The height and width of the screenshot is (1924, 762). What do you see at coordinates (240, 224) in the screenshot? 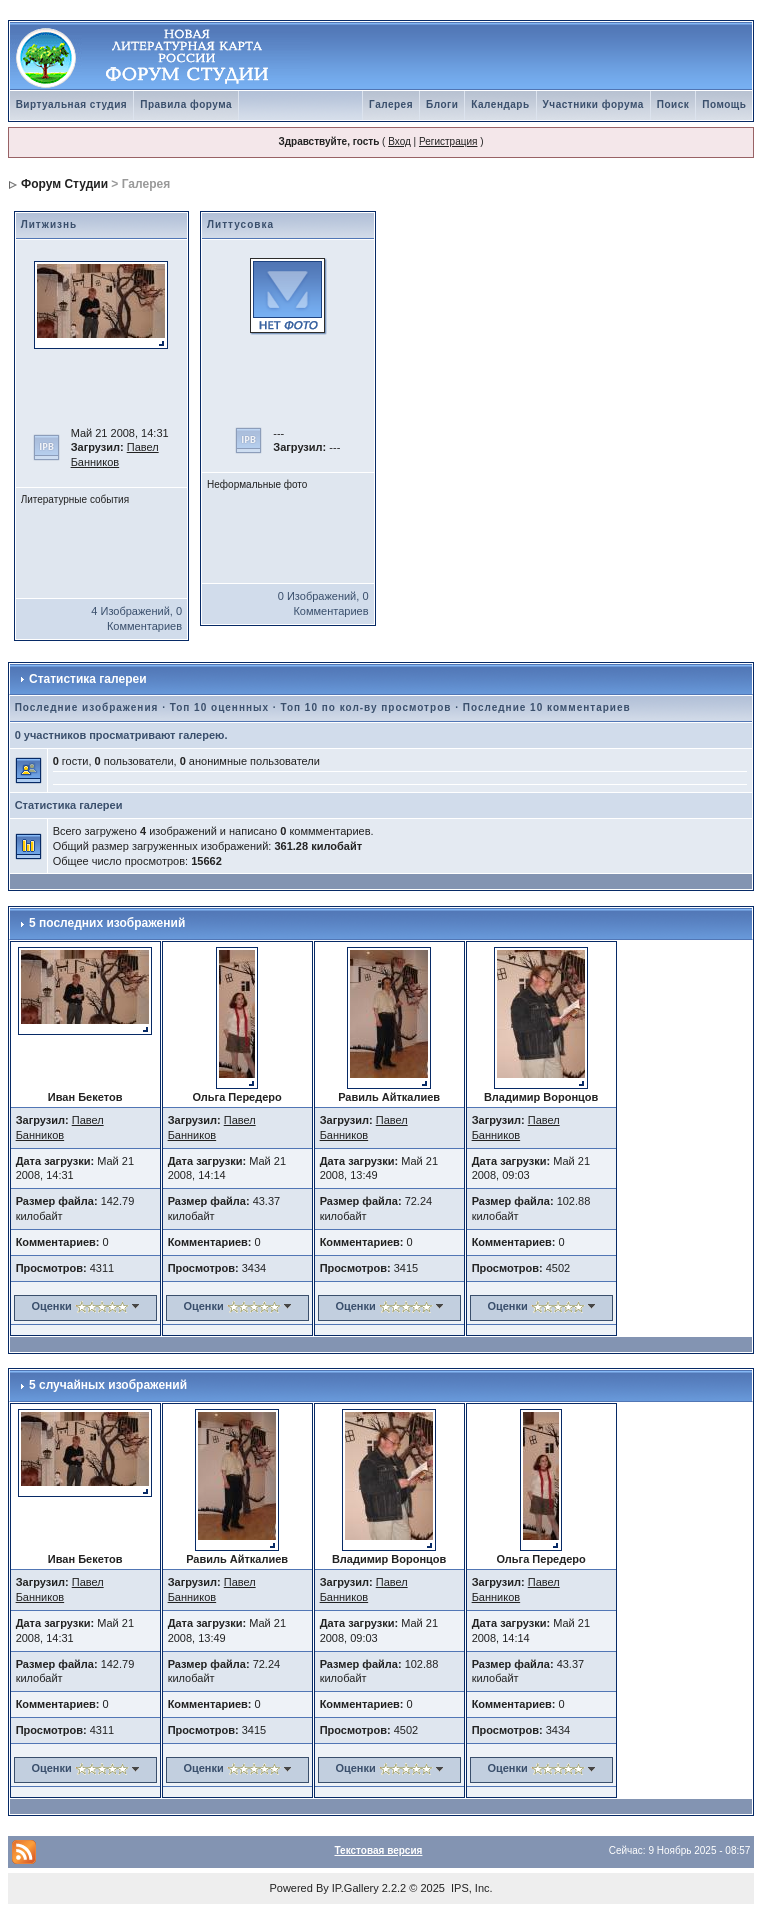
I see `Литтусовка` at bounding box center [240, 224].